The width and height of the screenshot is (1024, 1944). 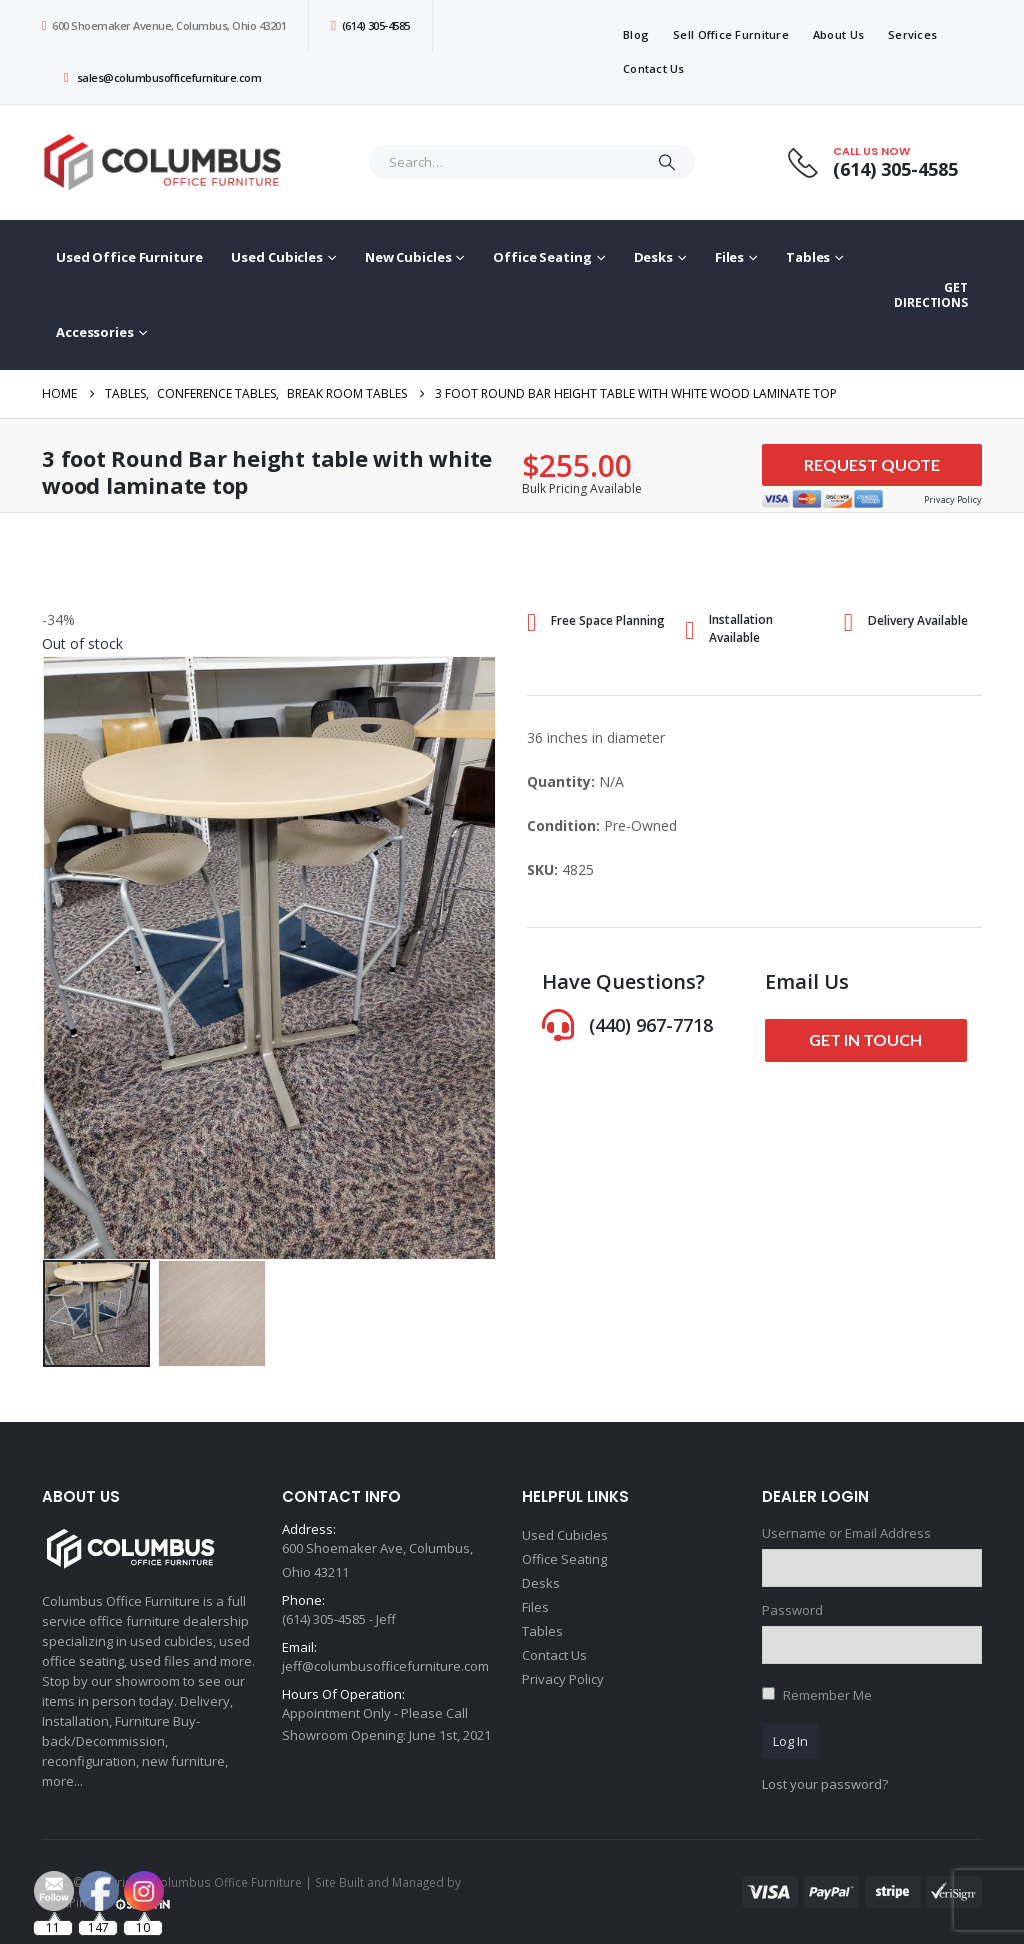 I want to click on Tables, so click(x=808, y=257).